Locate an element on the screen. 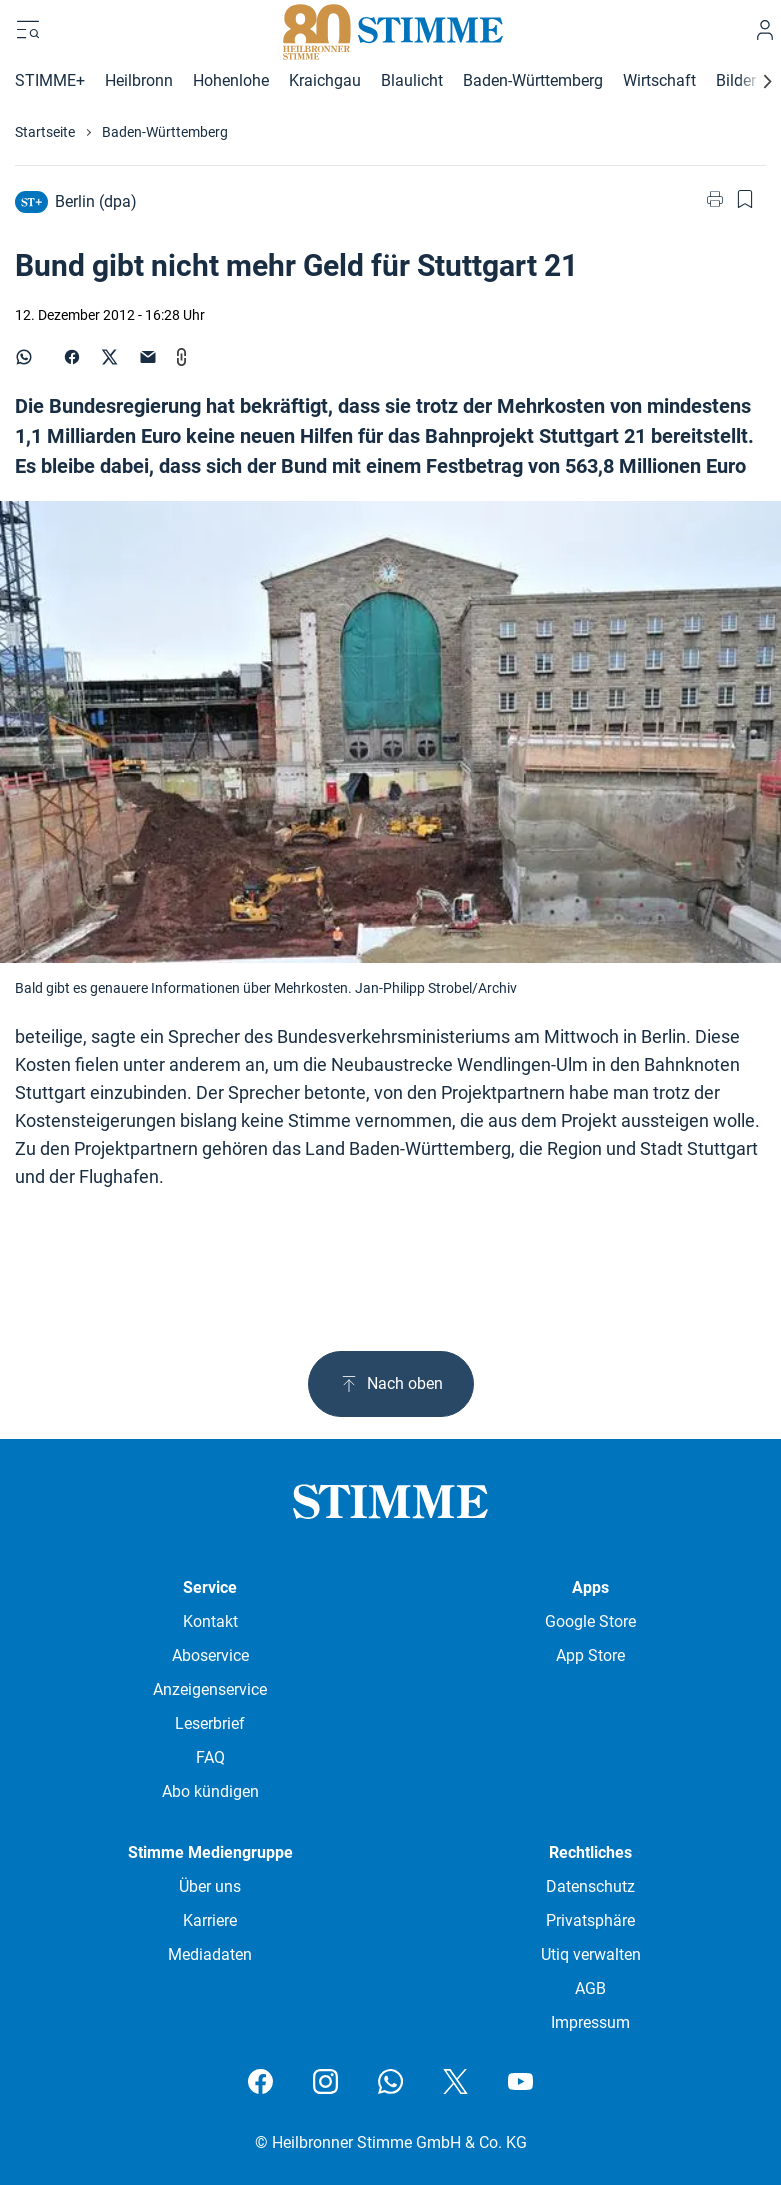 This screenshot has height=2185, width=781. Utiq verwalten is located at coordinates (591, 1954).